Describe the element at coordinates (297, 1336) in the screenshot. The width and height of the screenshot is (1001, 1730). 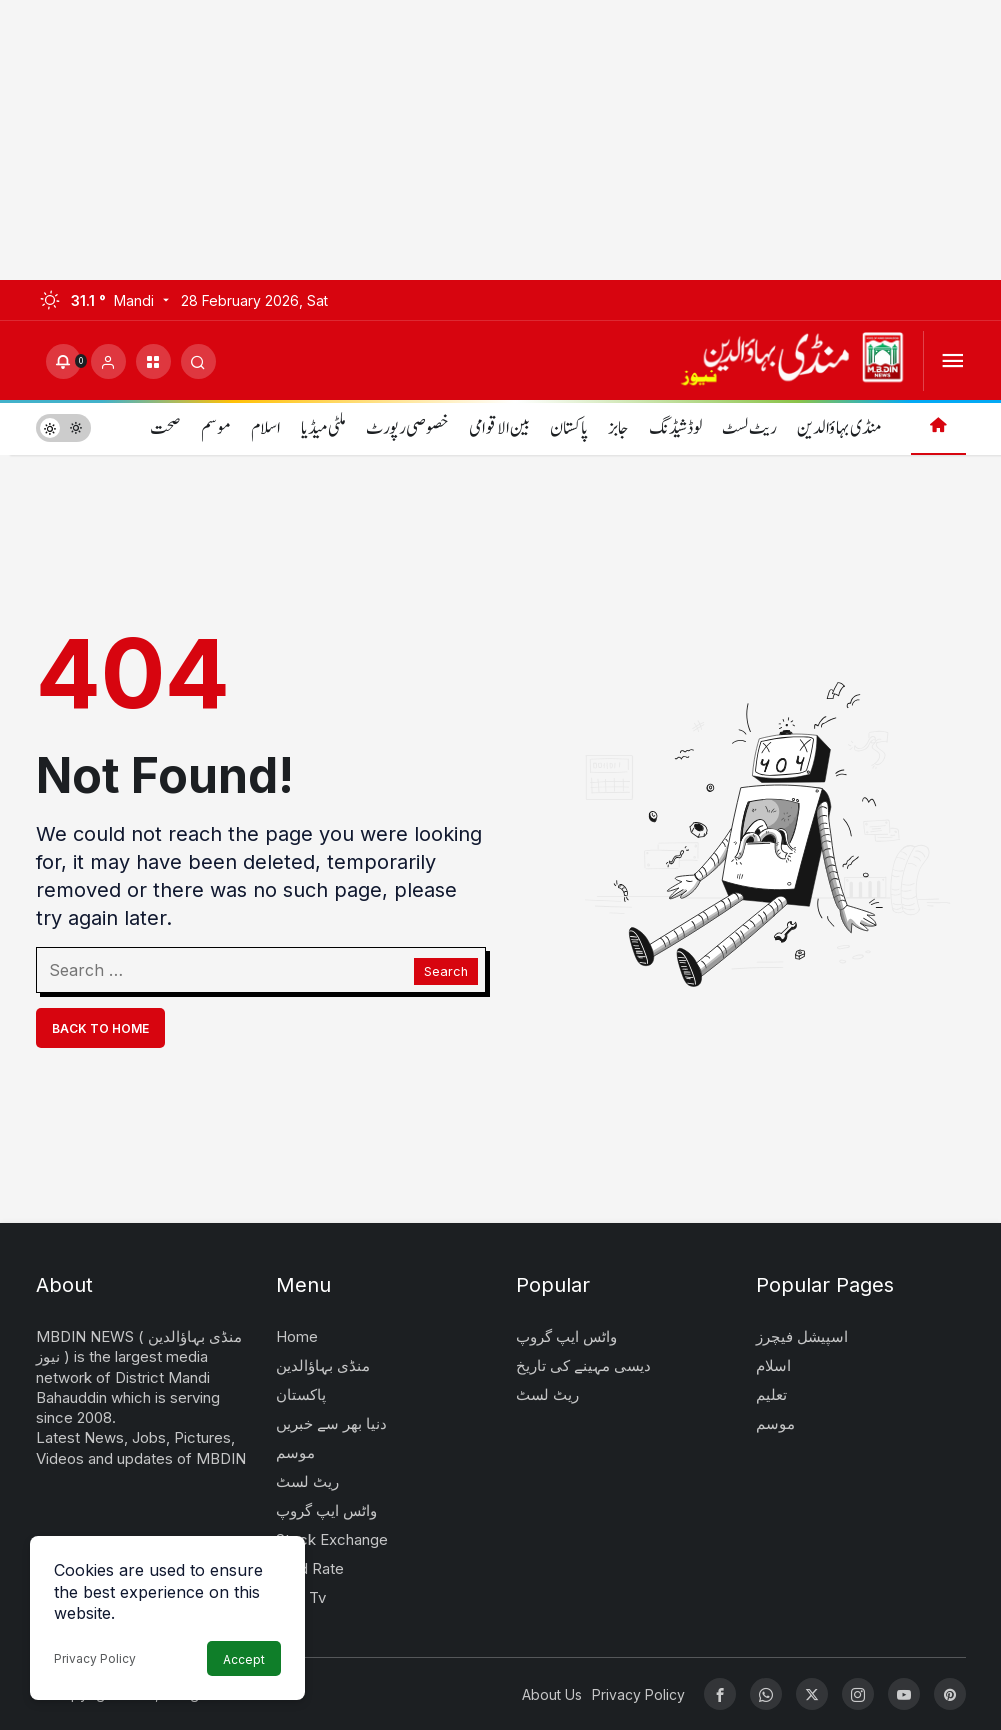
I see `Home` at that location.